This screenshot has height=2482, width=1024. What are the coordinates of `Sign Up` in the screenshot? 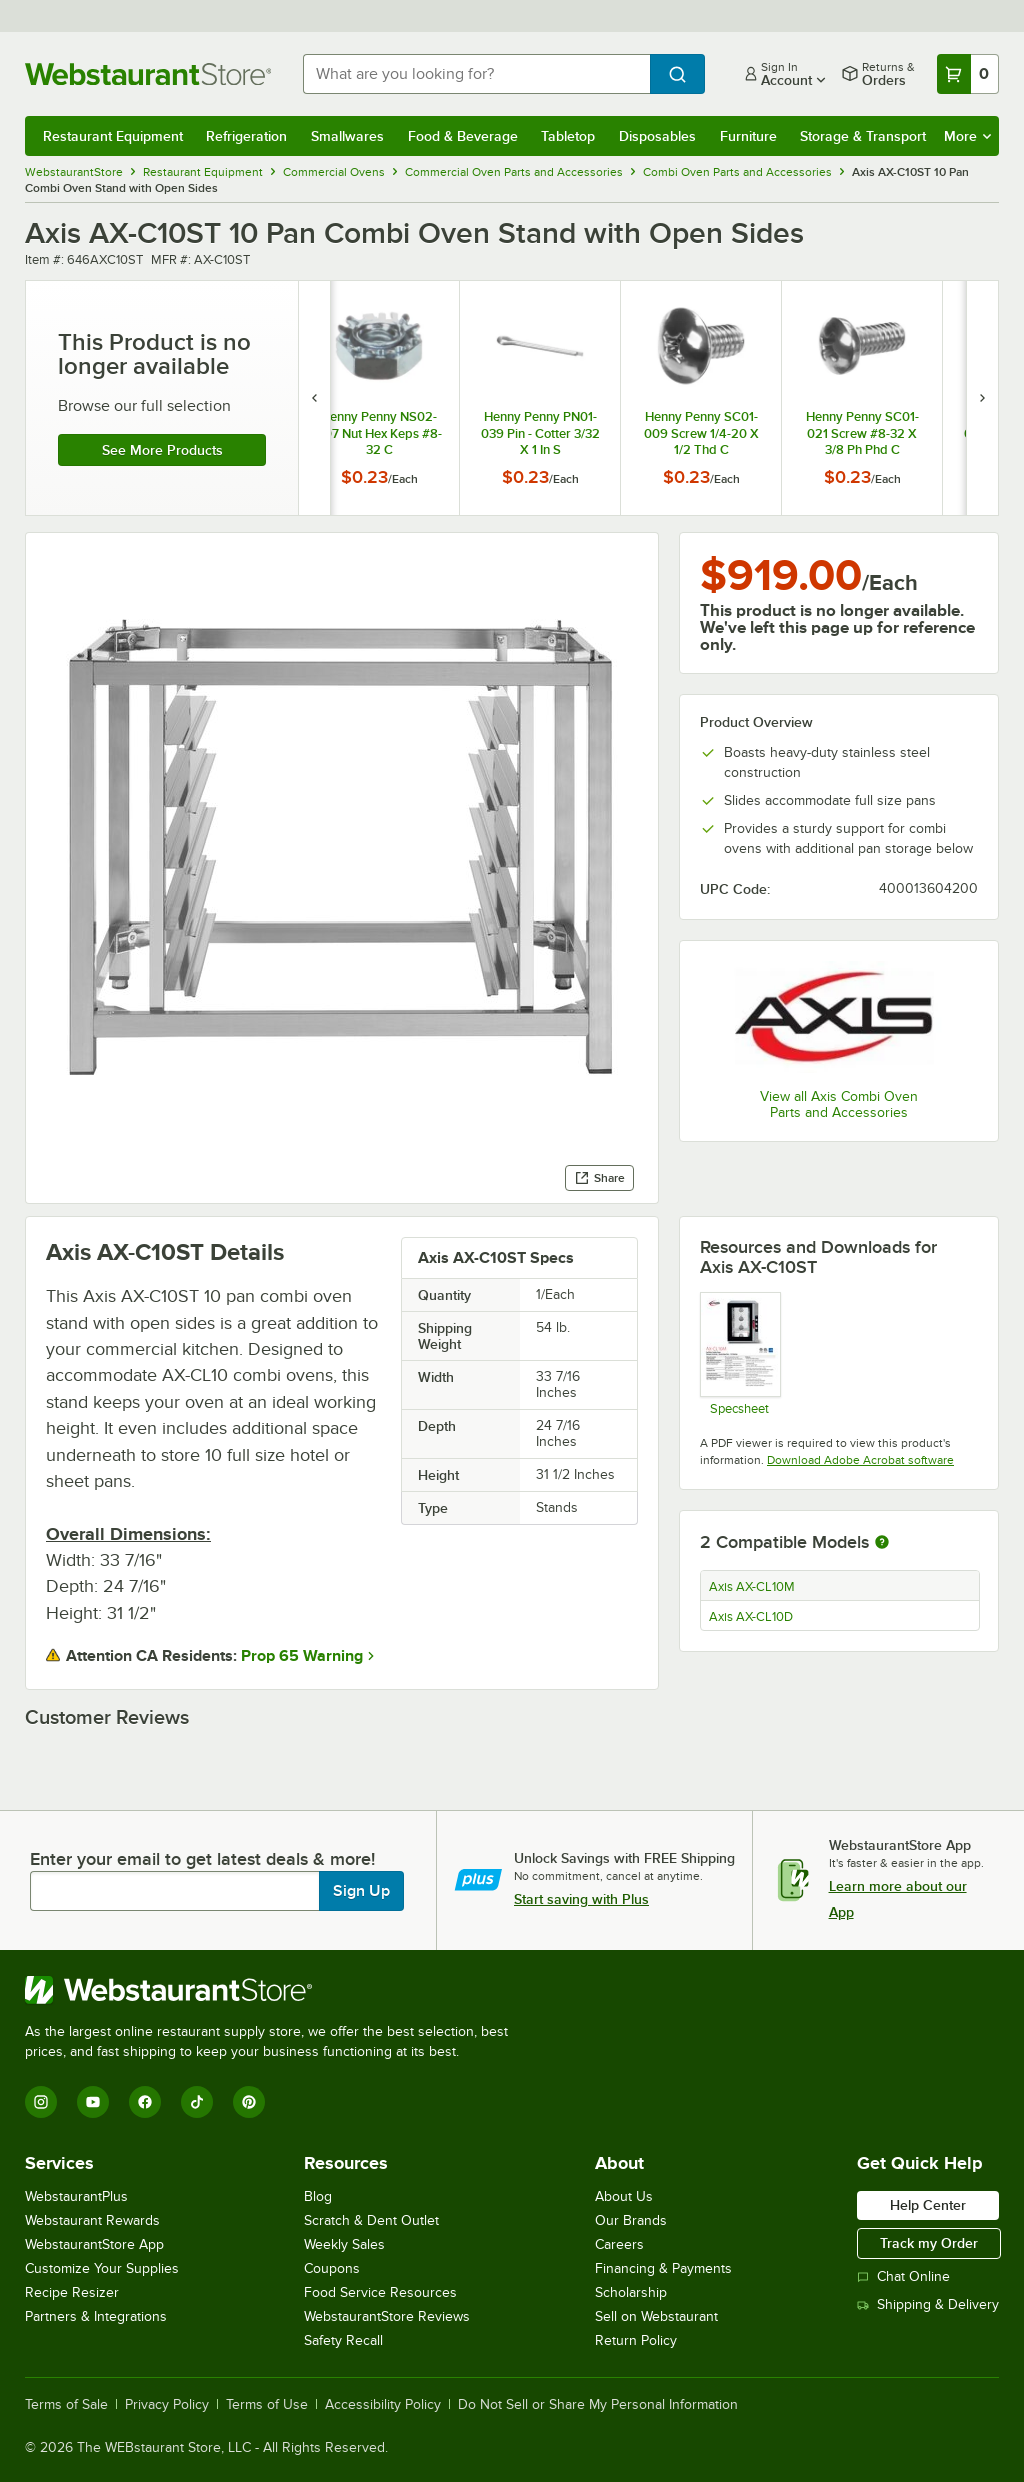 It's located at (361, 1891).